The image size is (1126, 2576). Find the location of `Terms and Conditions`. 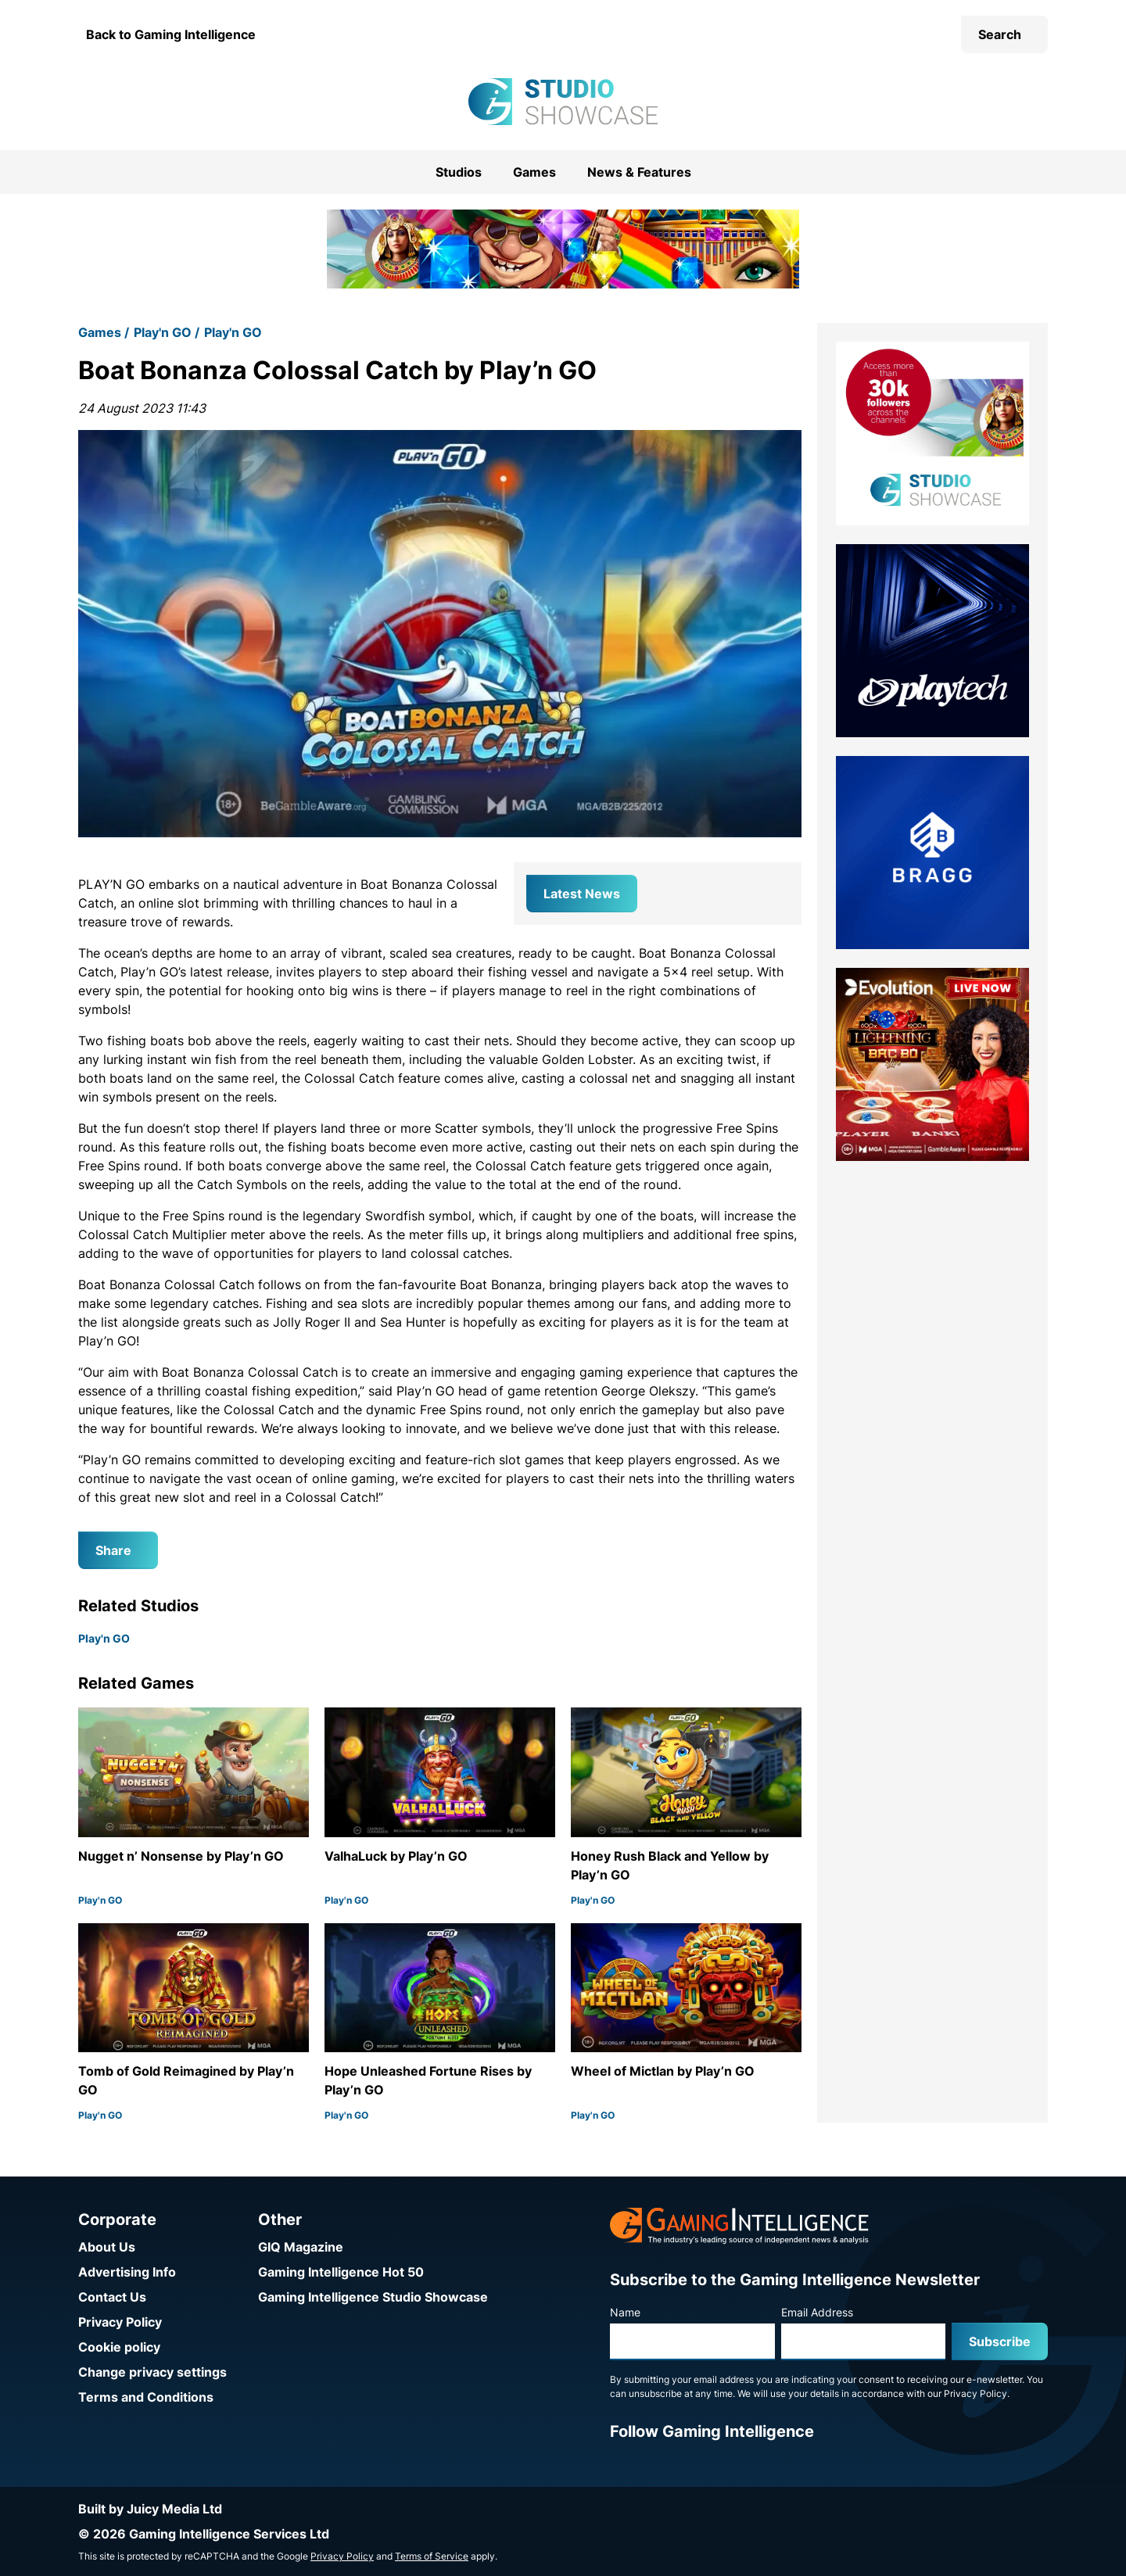

Terms and Conditions is located at coordinates (145, 2397).